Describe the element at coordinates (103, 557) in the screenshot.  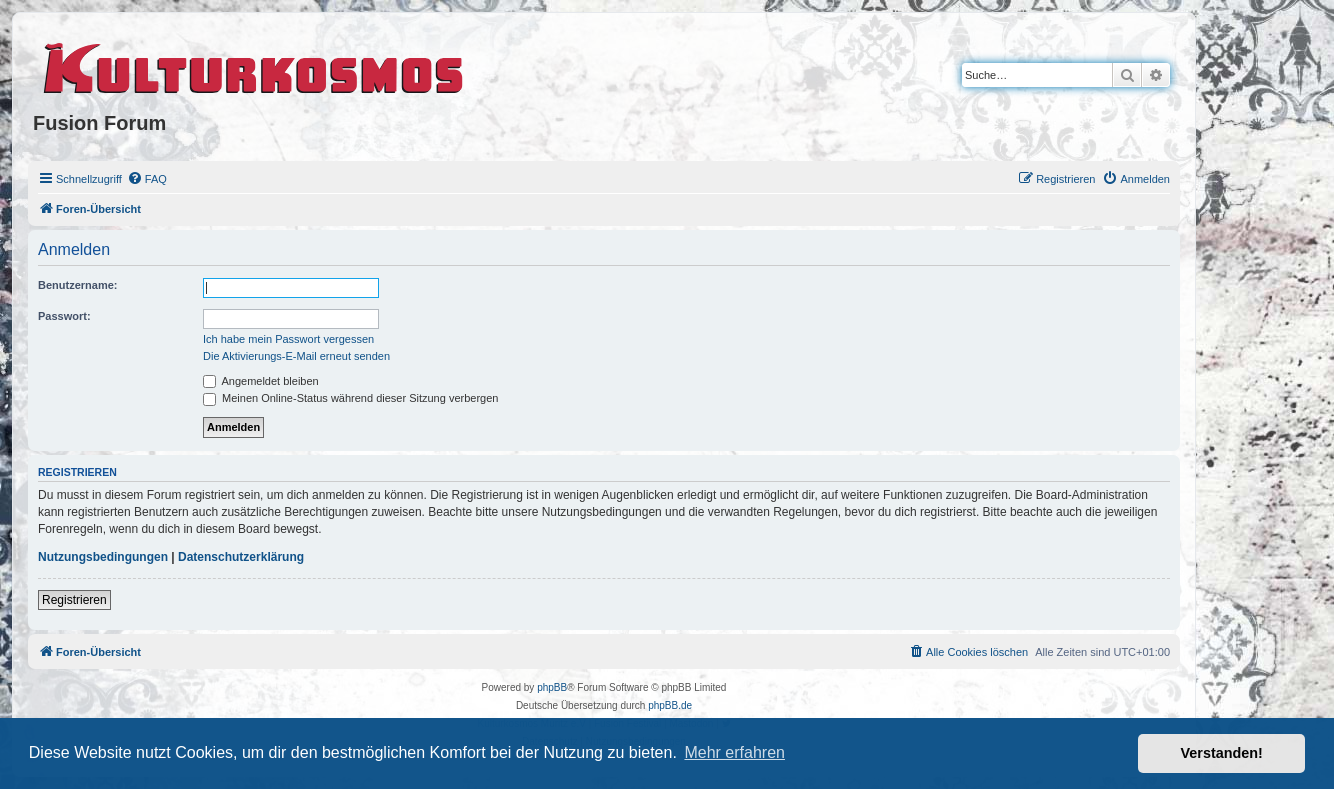
I see `Nutzungsbedingungen` at that location.